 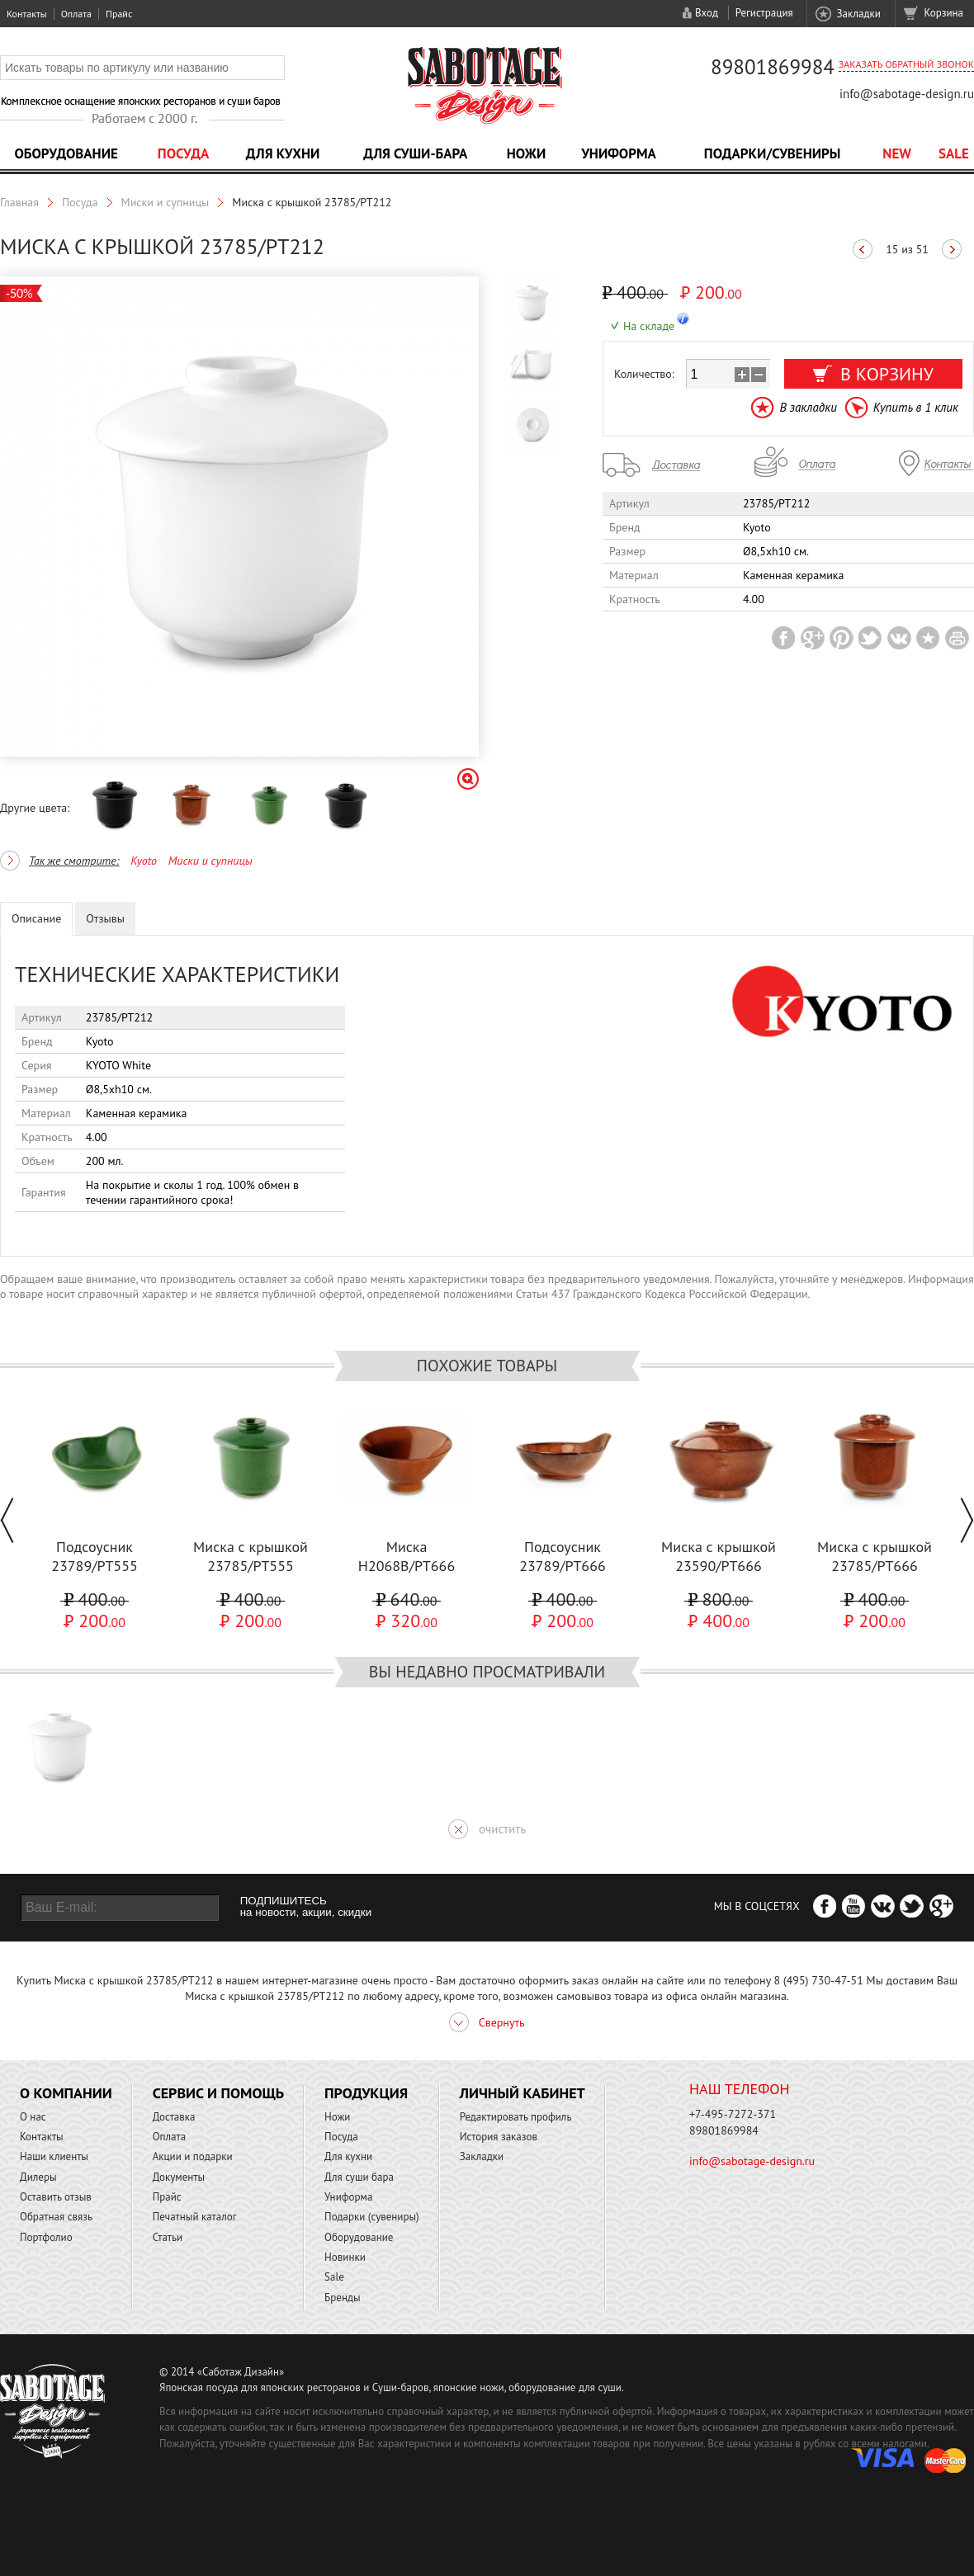 What do you see at coordinates (119, 13) in the screenshot?
I see `Прайс` at bounding box center [119, 13].